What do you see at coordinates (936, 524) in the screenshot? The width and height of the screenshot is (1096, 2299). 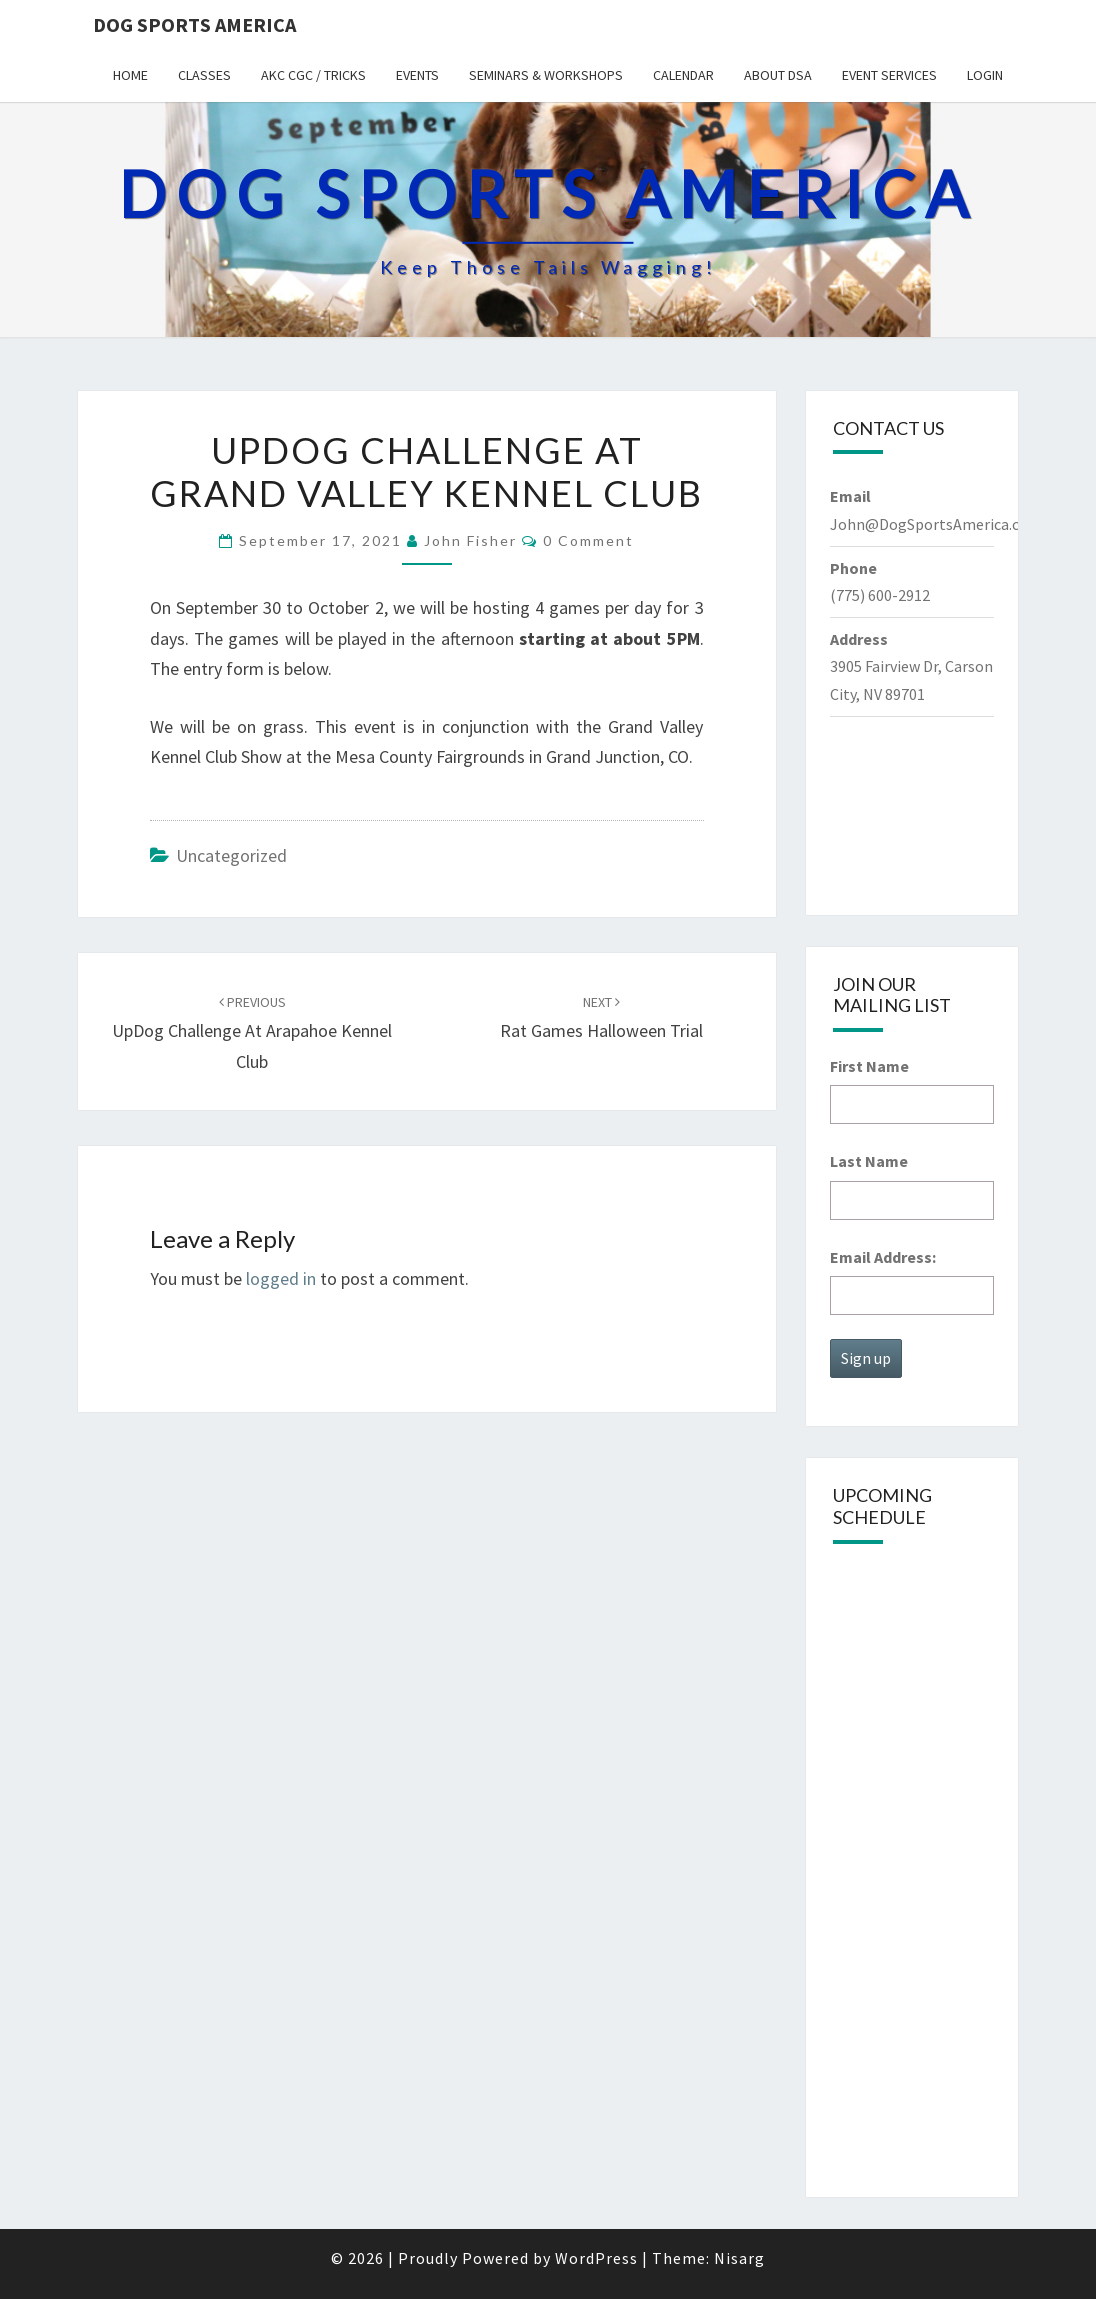 I see `John@DogSportsAmerica.com` at bounding box center [936, 524].